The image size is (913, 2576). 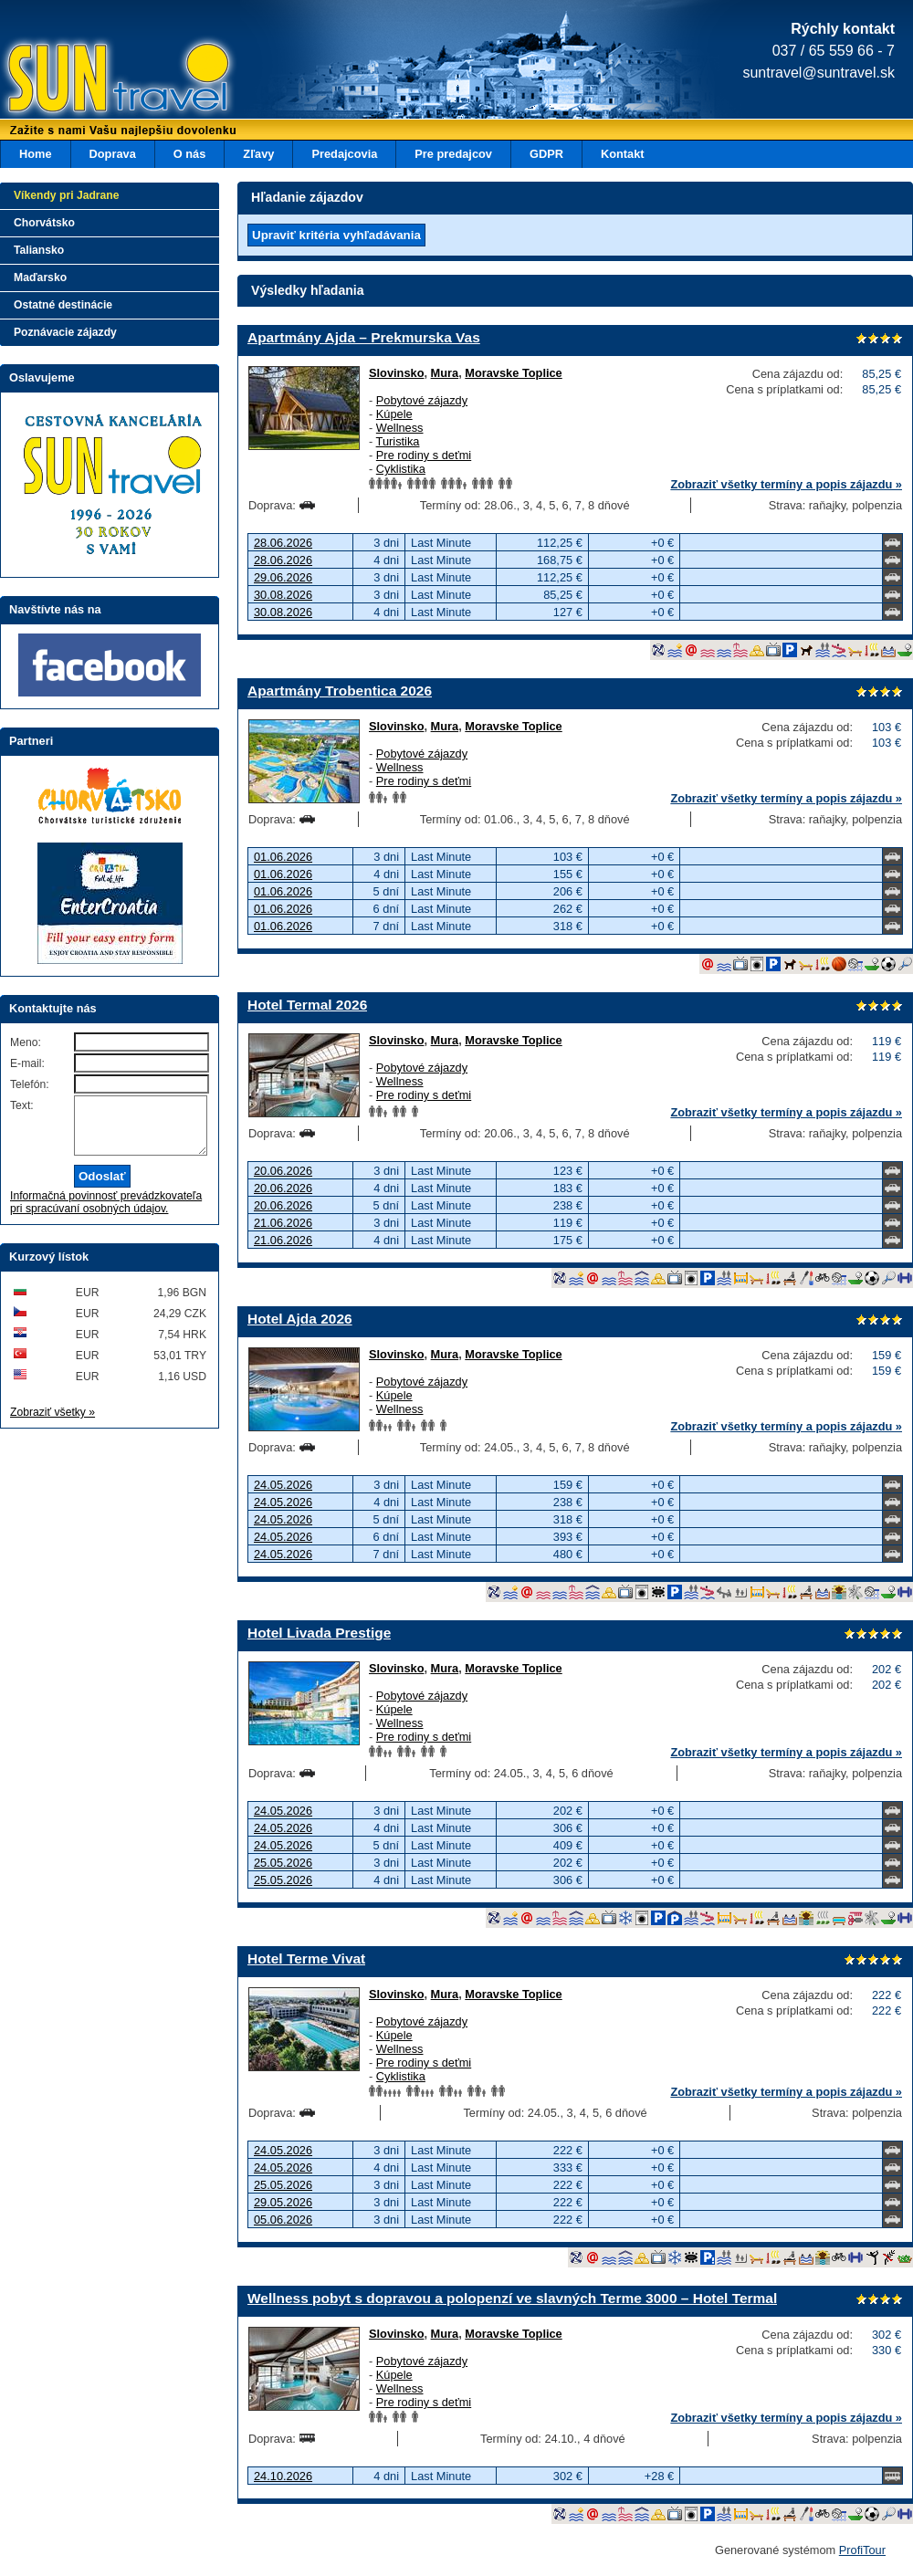 What do you see at coordinates (363, 337) in the screenshot?
I see `Apartmány Ajda – Prekmurska Vas` at bounding box center [363, 337].